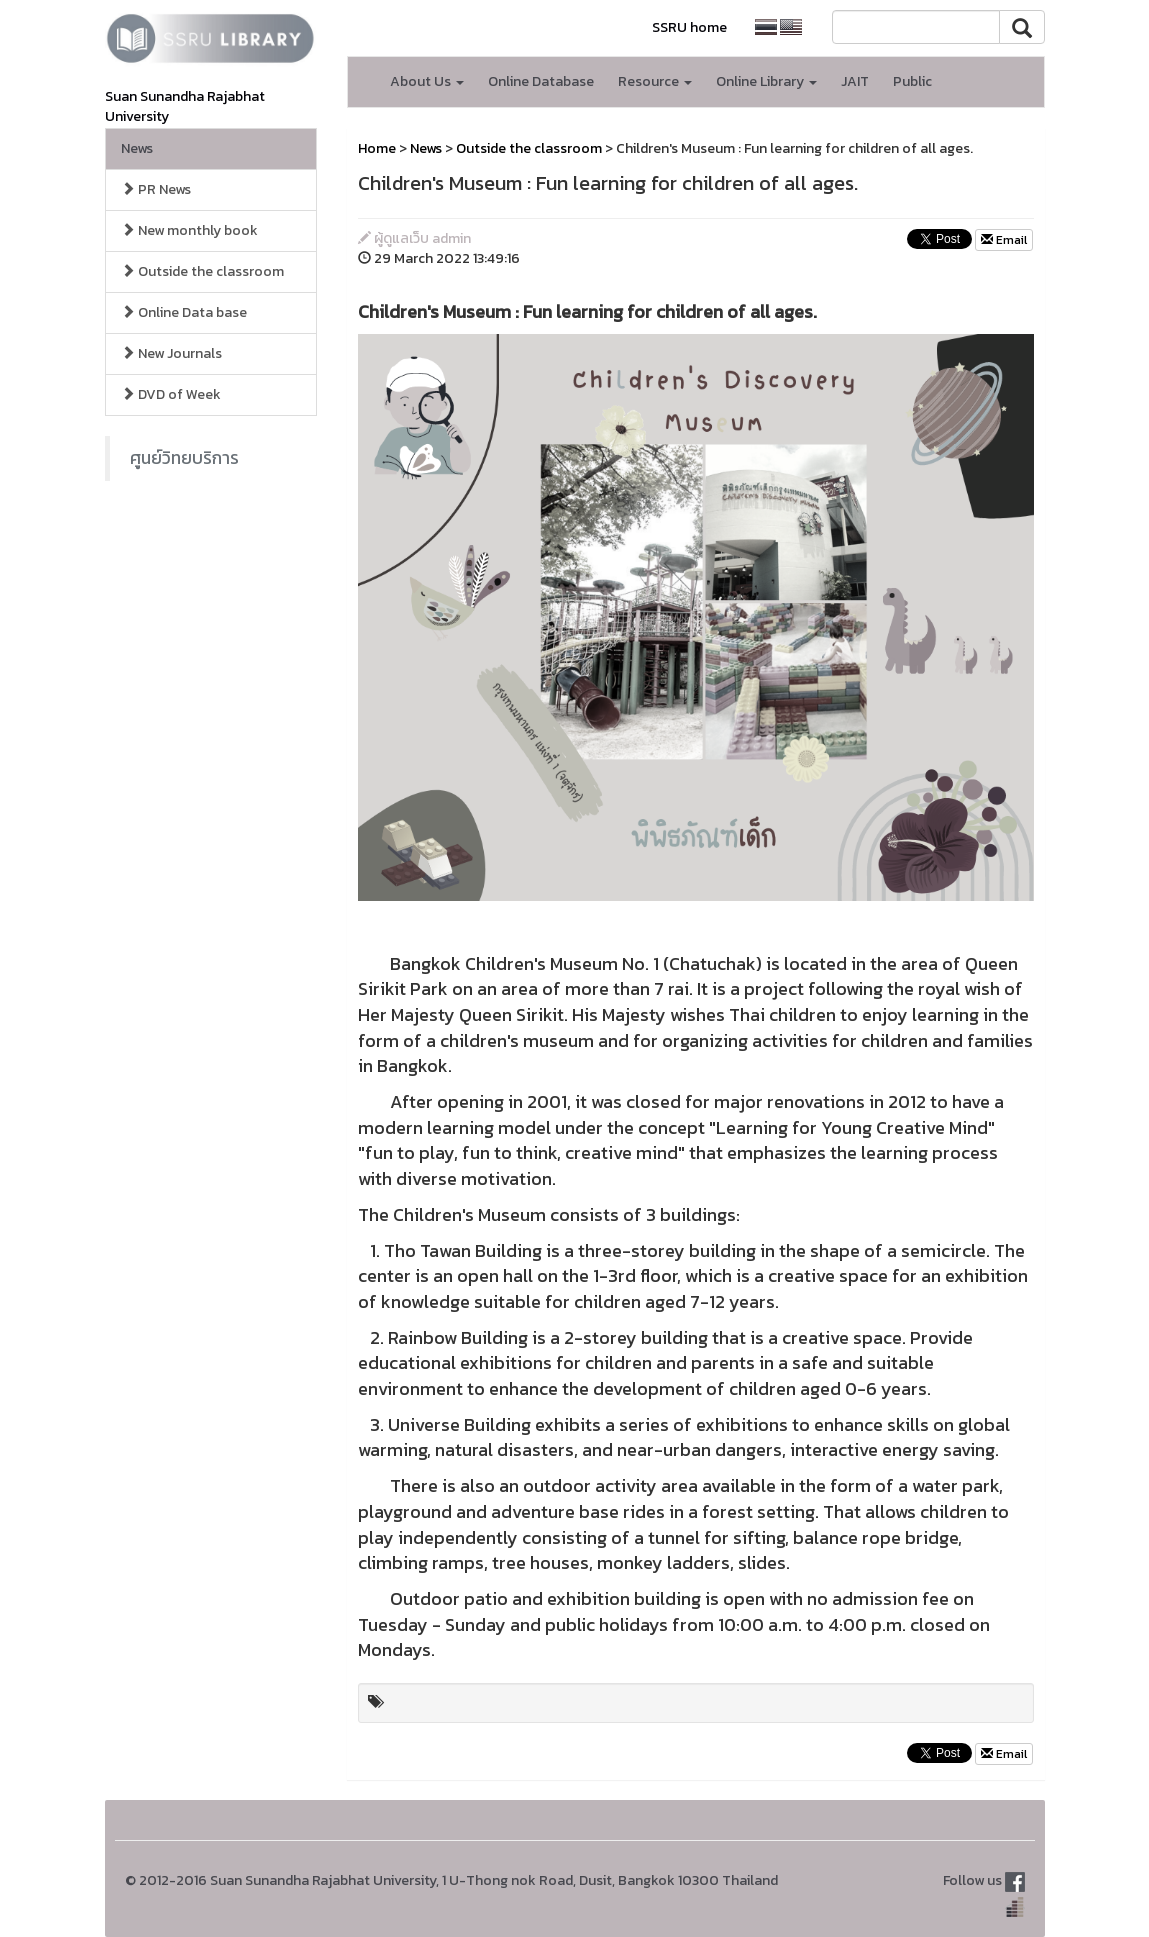  I want to click on Home, so click(377, 148).